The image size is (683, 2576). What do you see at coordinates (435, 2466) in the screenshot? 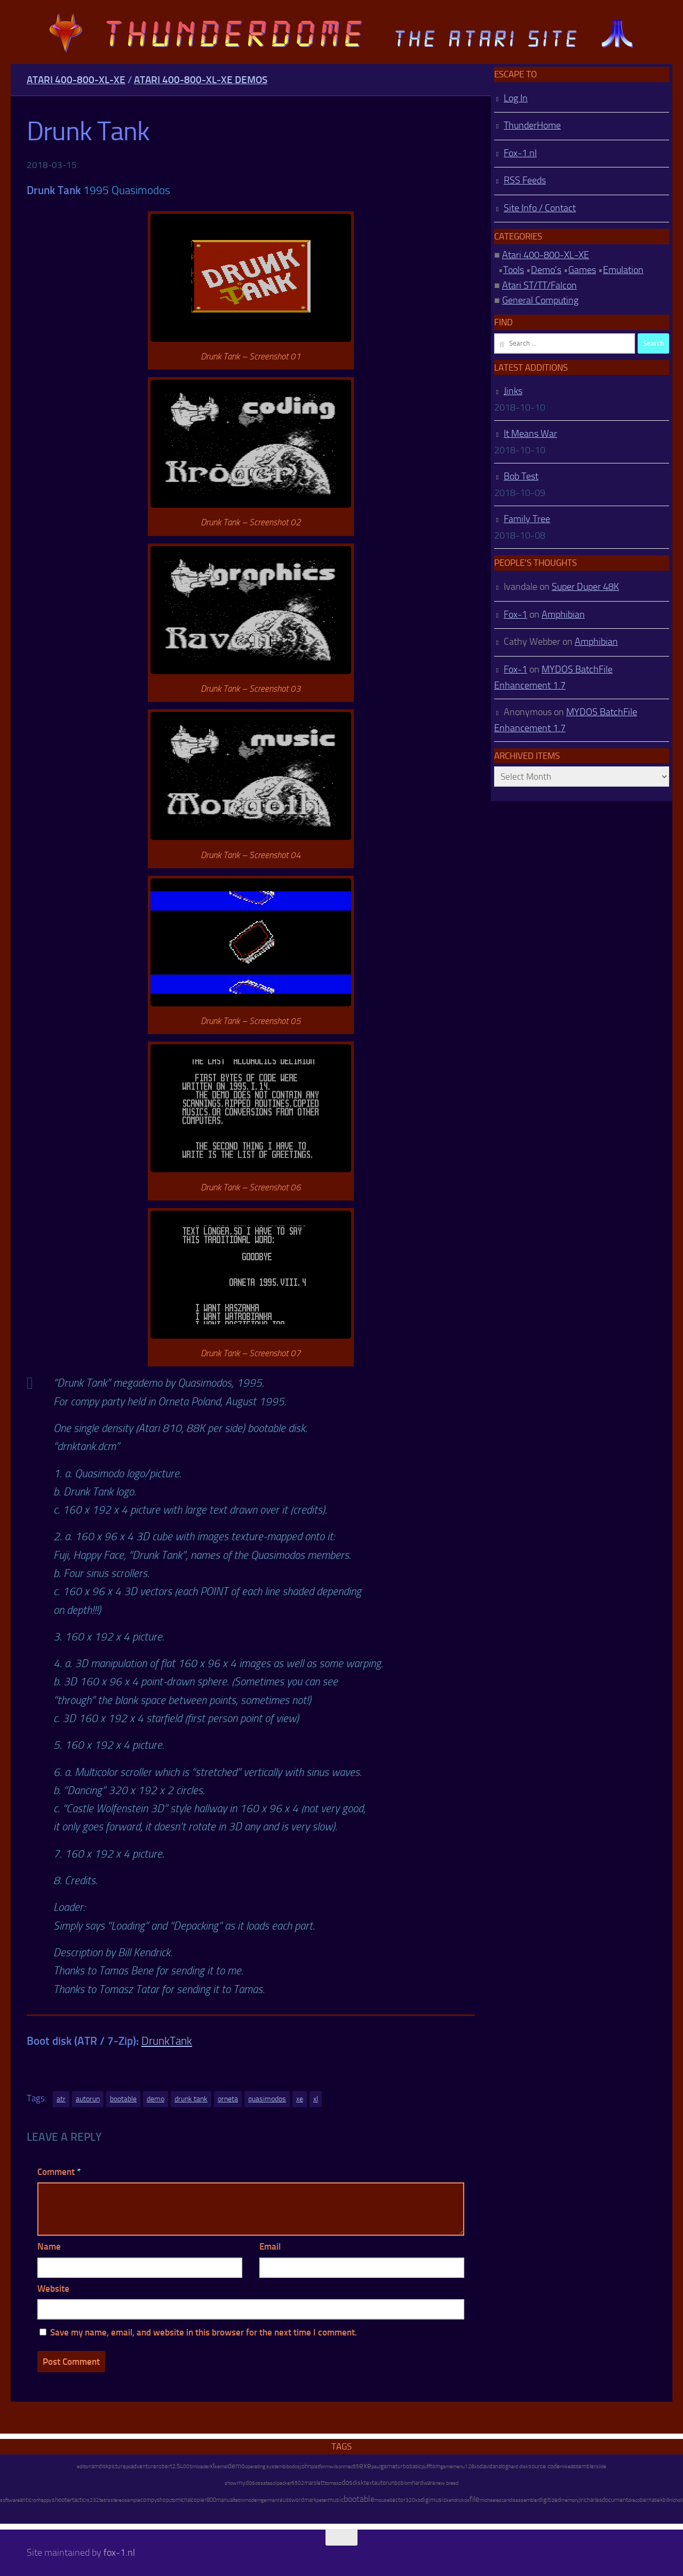
I see `tom [tom (12 items)]` at bounding box center [435, 2466].